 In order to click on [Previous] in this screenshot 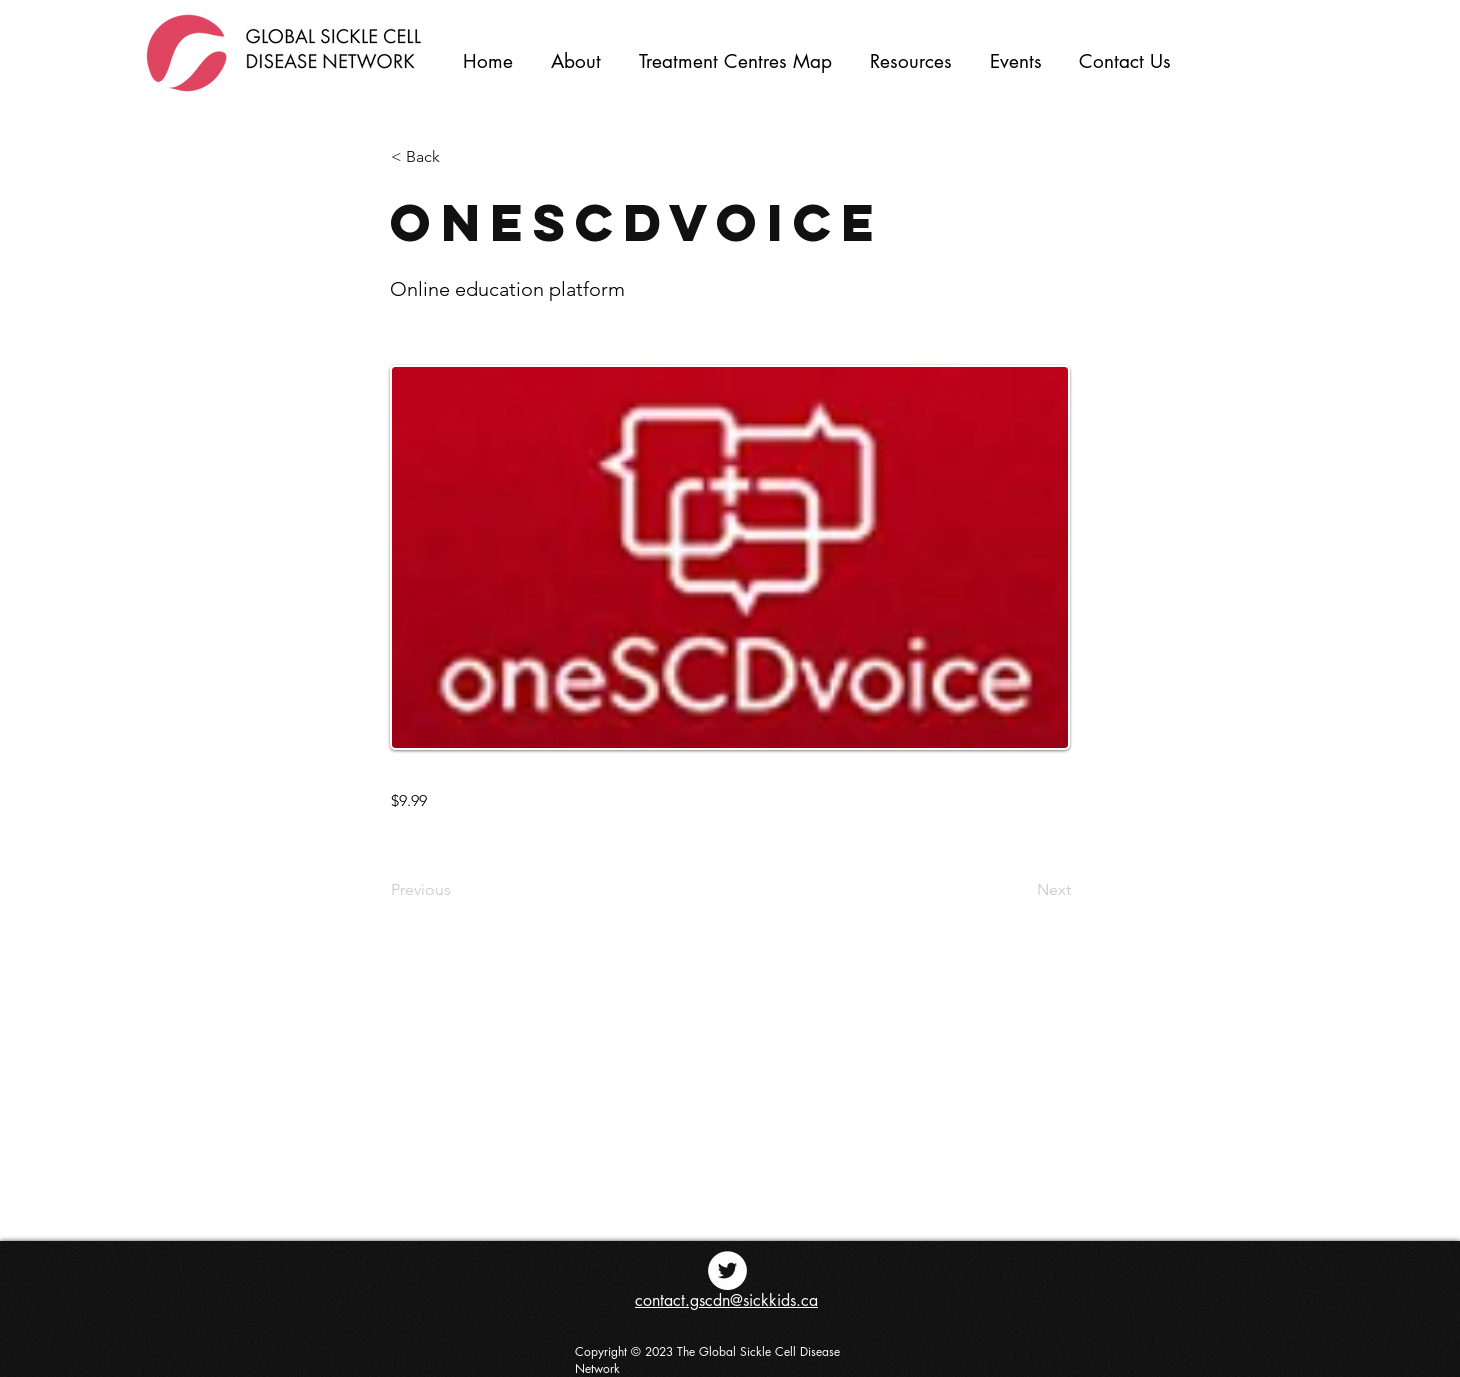, I will do `click(457, 890)`.